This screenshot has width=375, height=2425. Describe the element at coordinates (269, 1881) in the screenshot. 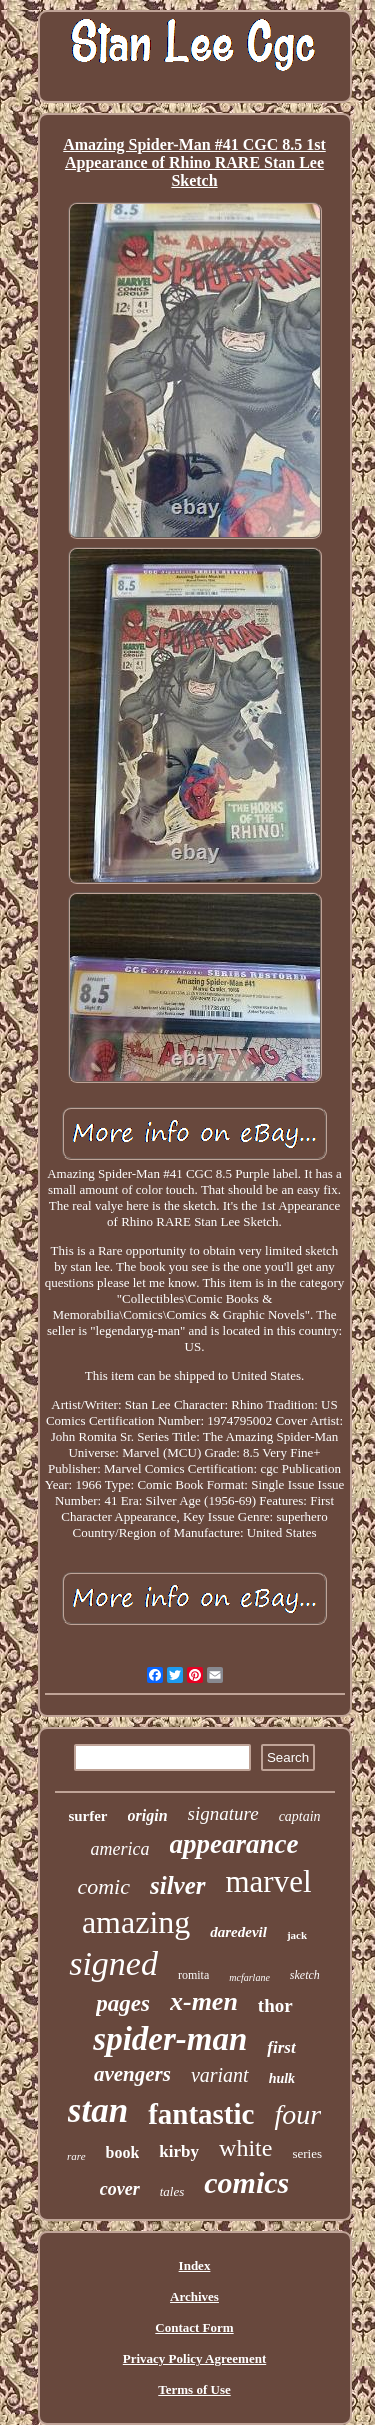

I see `marvel` at that location.